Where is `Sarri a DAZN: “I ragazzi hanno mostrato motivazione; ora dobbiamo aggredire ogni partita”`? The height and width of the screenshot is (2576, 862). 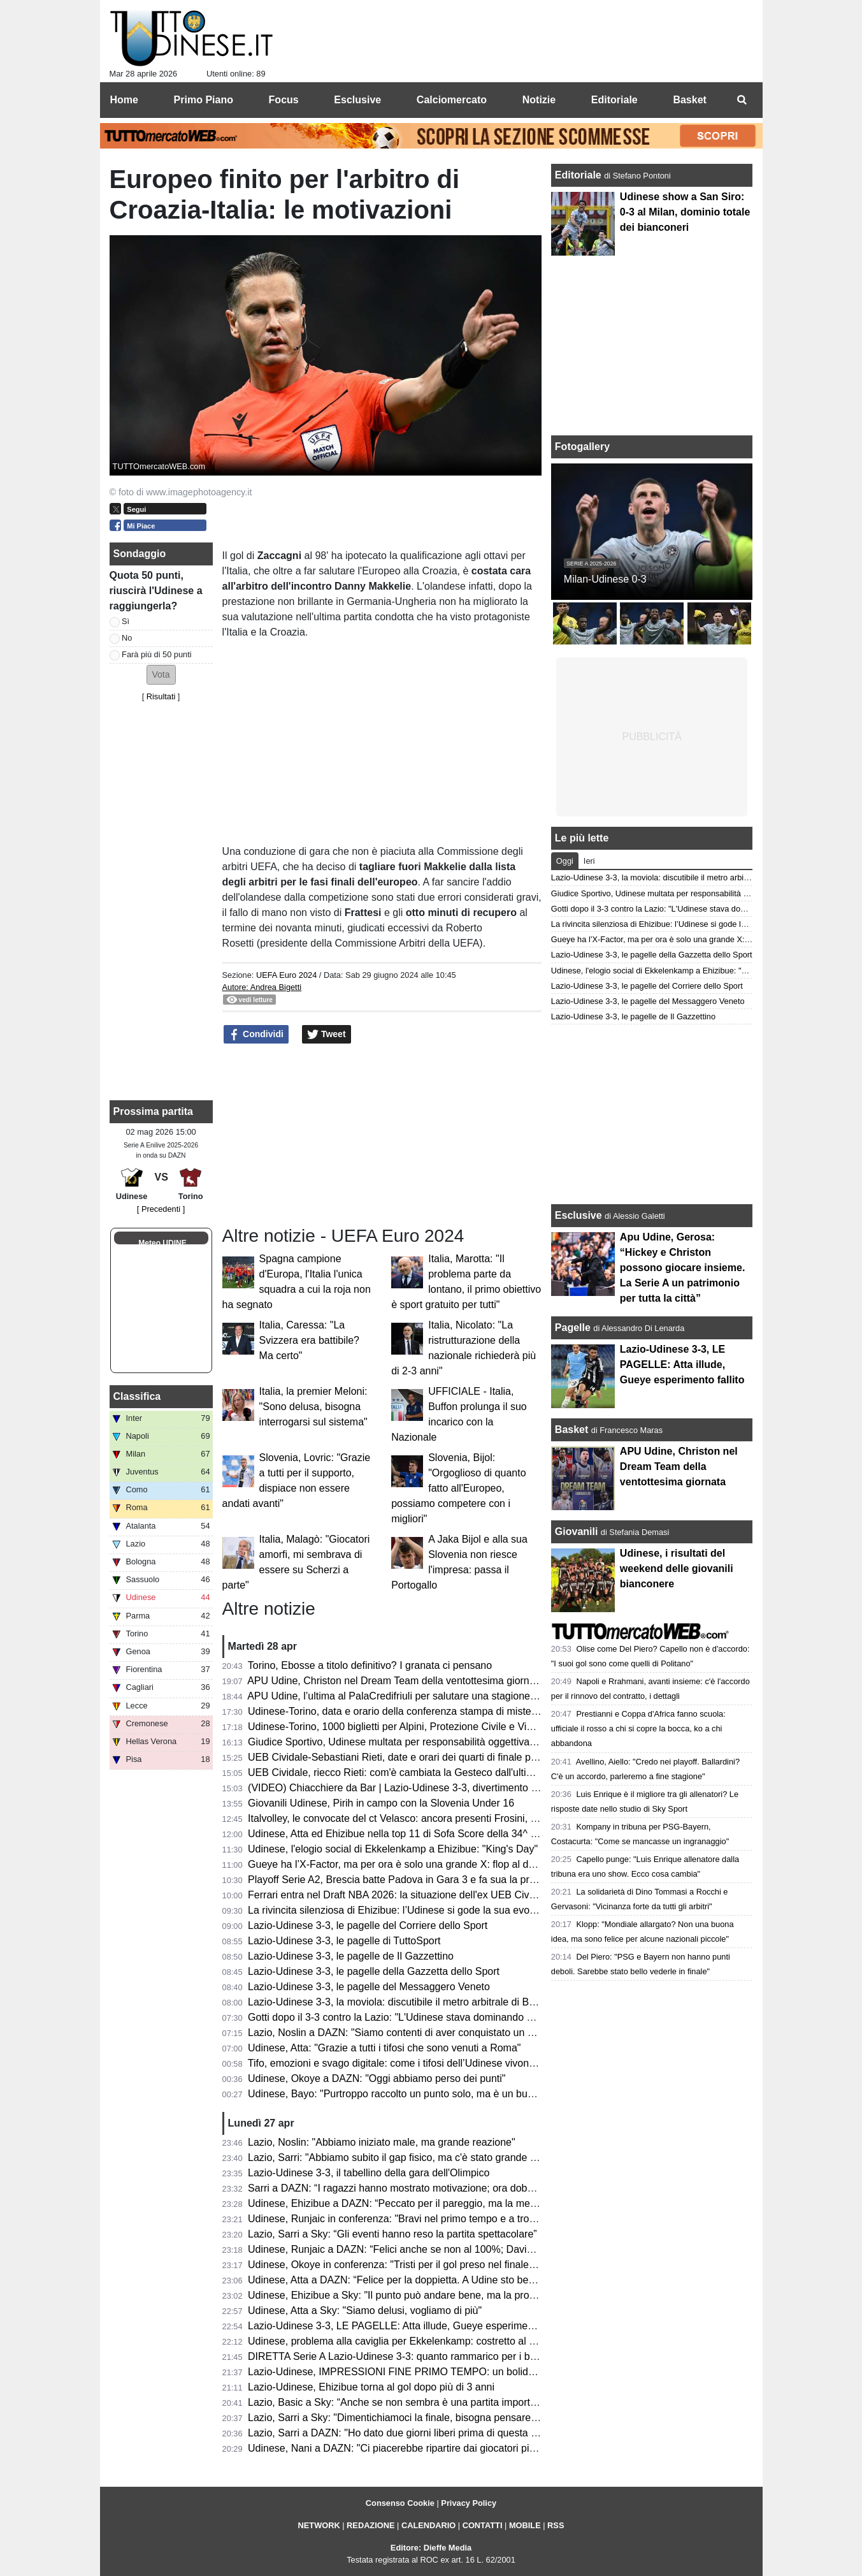
Sarri a DAZN: “I ragazzi hanno mostrato motivazione; ora dobbiamo aggredire ogni partita” is located at coordinates (452, 2188).